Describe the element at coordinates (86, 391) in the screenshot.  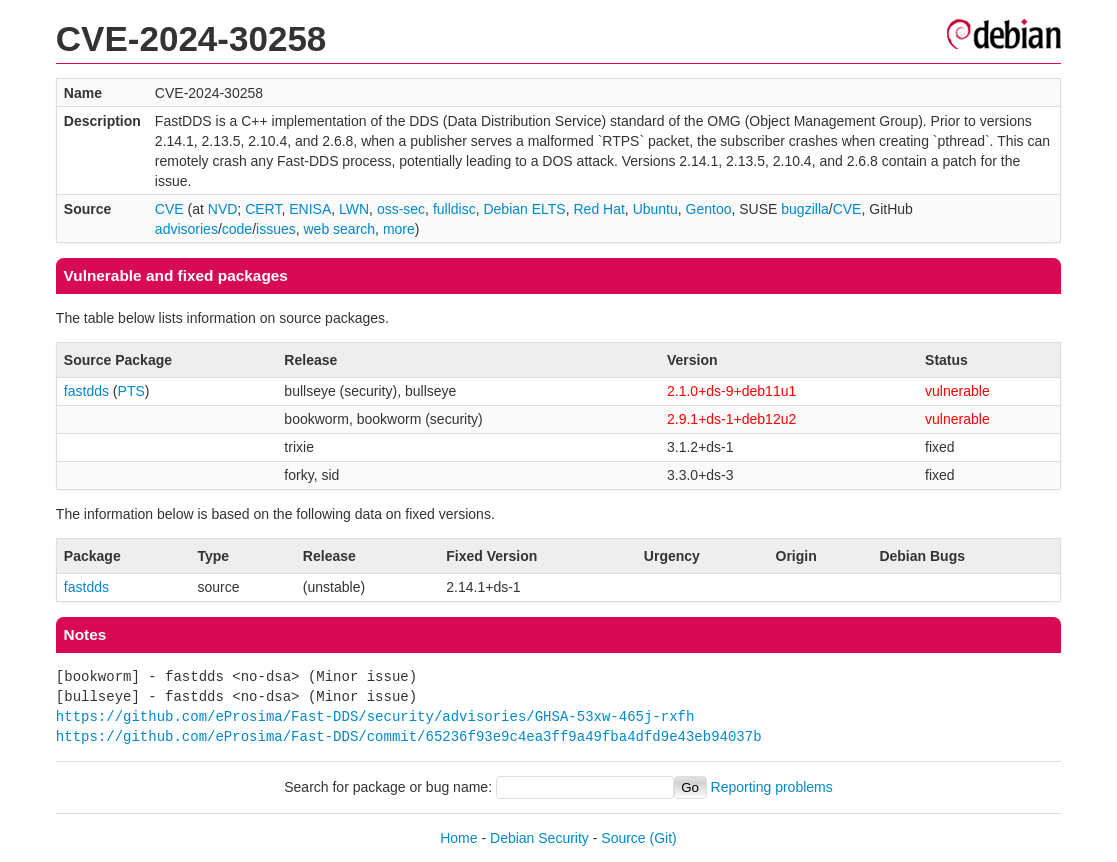
I see `fastdds` at that location.